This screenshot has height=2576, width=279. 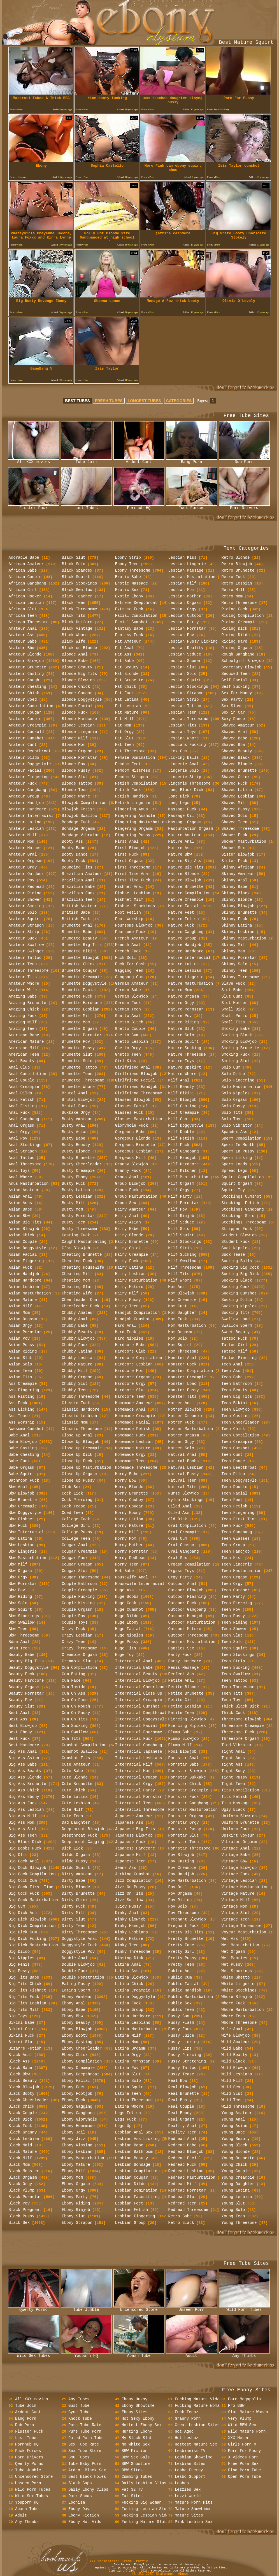 What do you see at coordinates (23, 938) in the screenshot?
I see `Amateur Suck` at bounding box center [23, 938].